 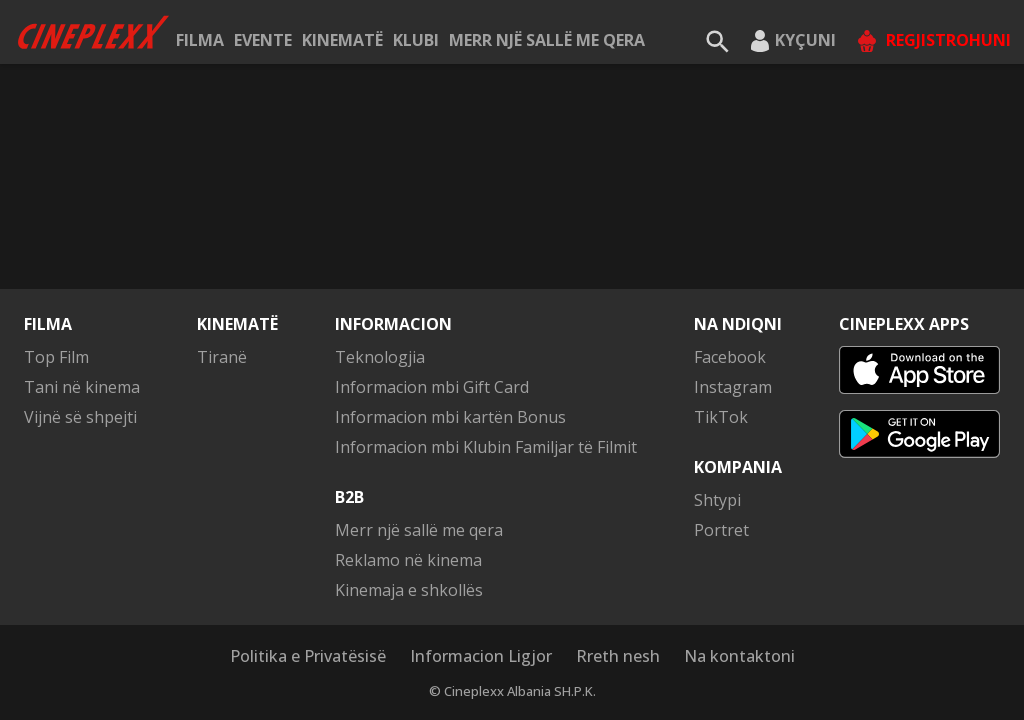 What do you see at coordinates (263, 40) in the screenshot?
I see `Evente` at bounding box center [263, 40].